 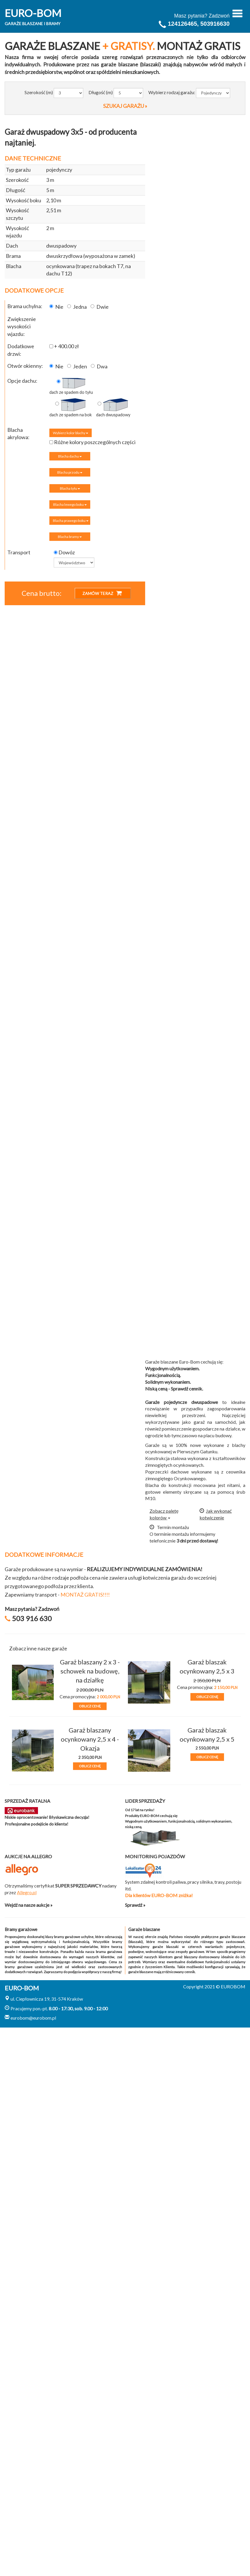 What do you see at coordinates (70, 536) in the screenshot?
I see `Blacha bramy` at bounding box center [70, 536].